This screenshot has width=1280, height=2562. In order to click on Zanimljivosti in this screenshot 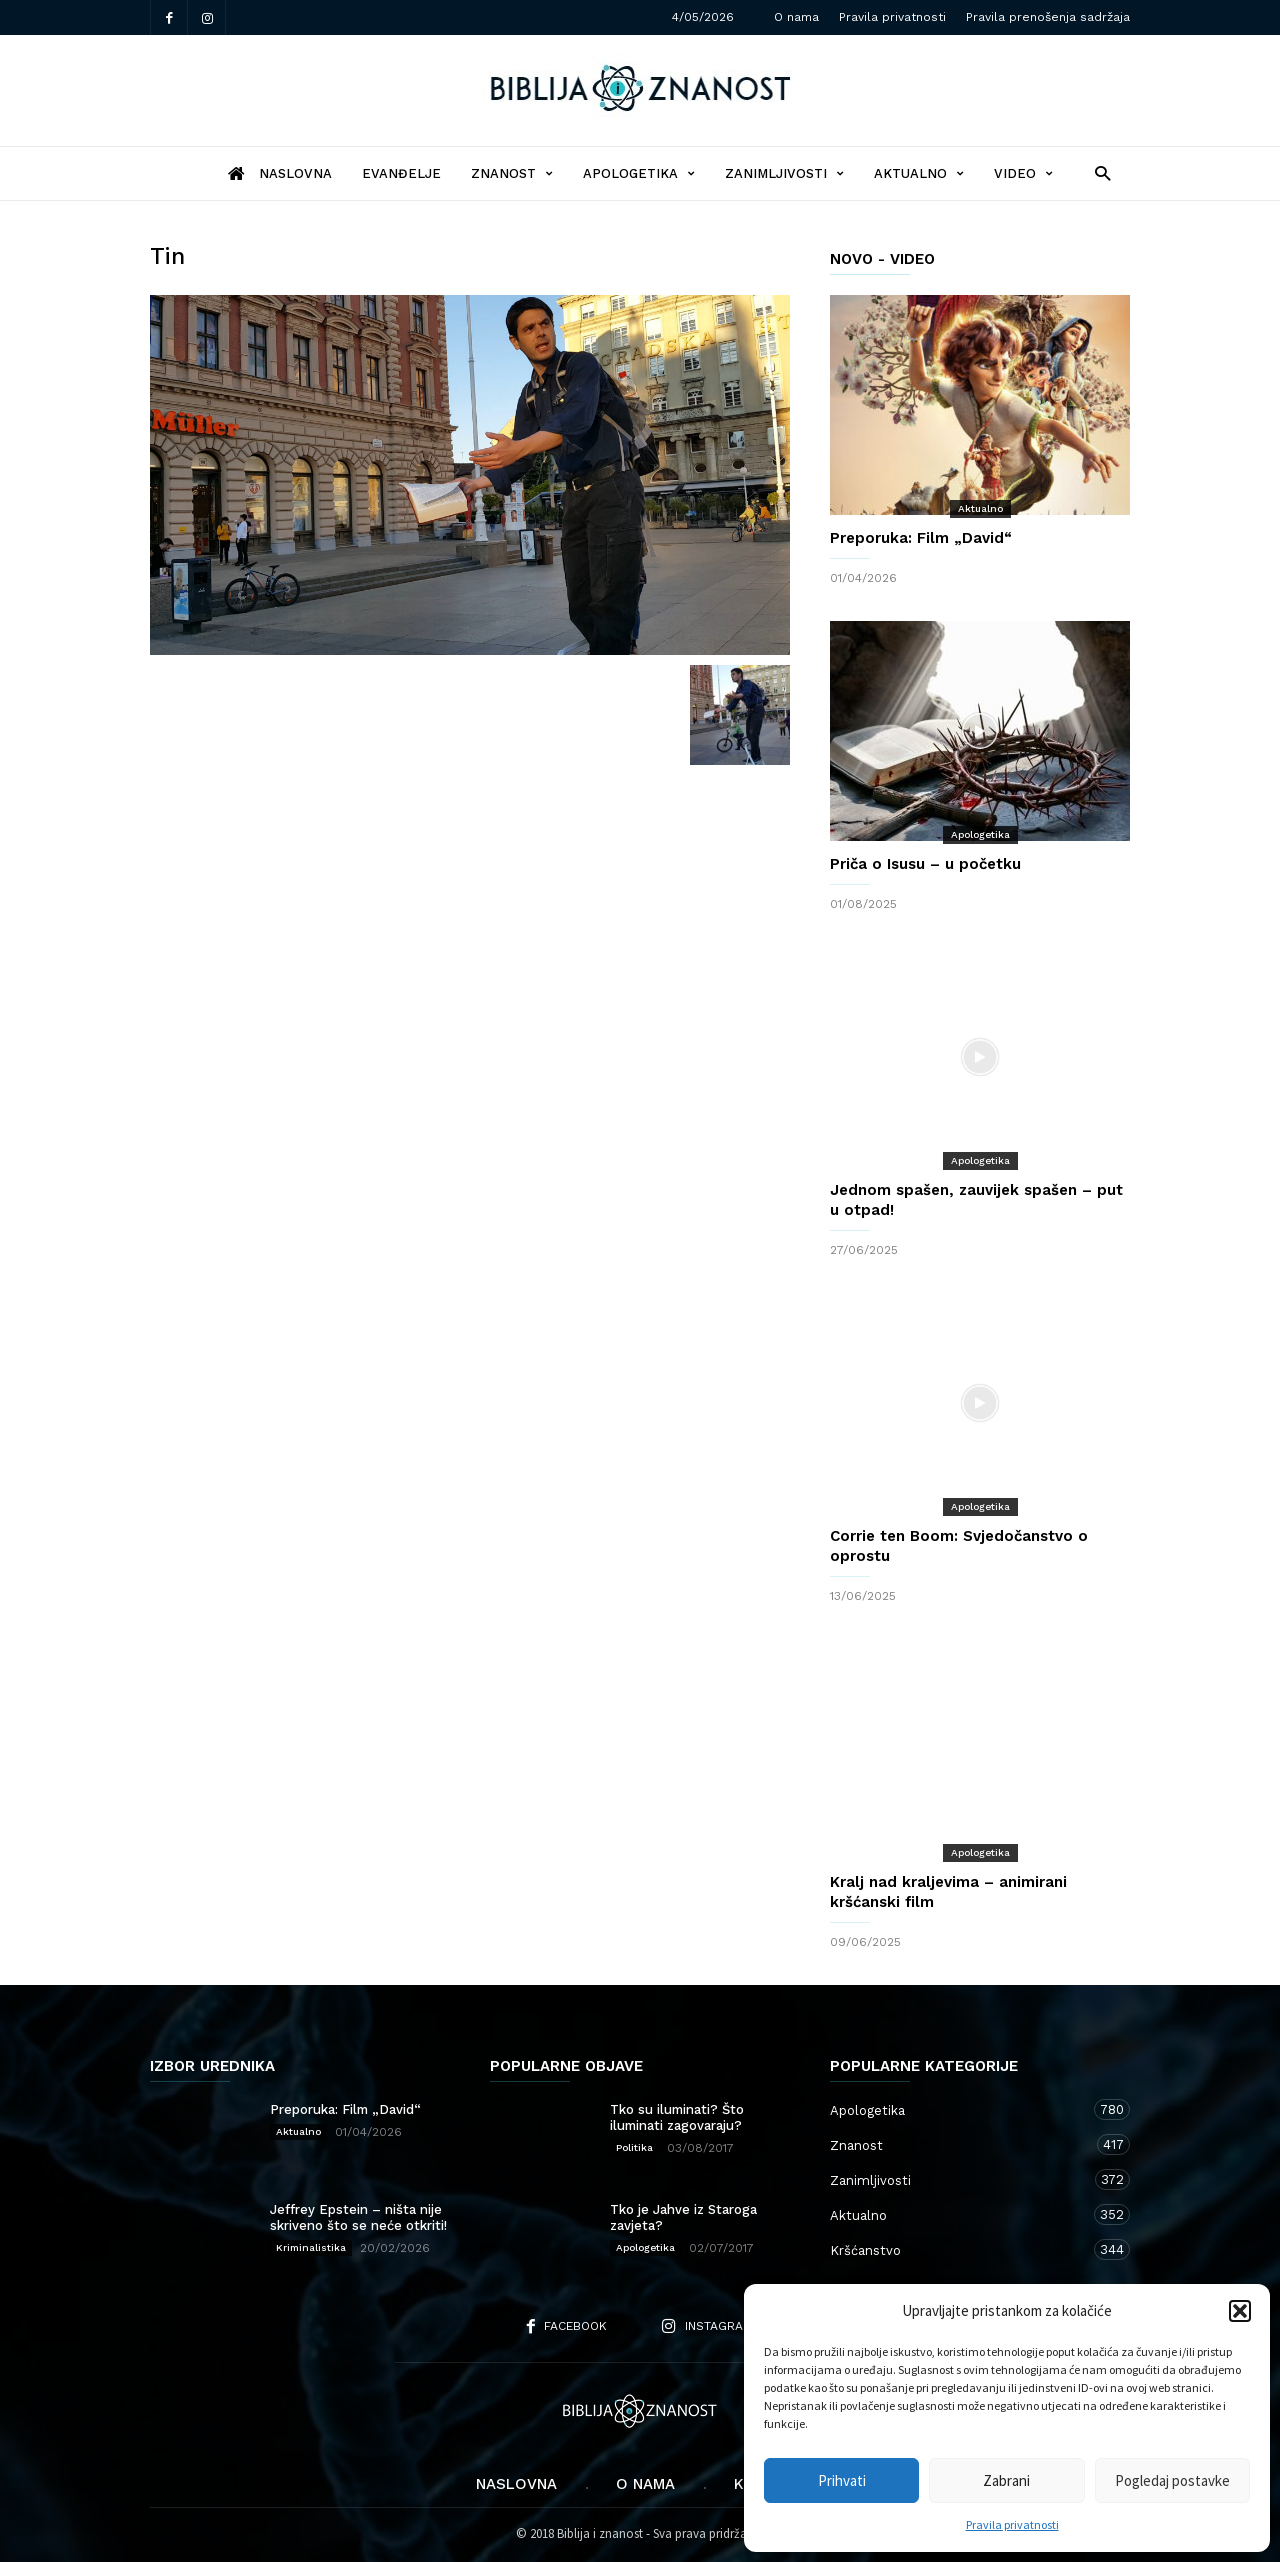, I will do `click(784, 173)`.